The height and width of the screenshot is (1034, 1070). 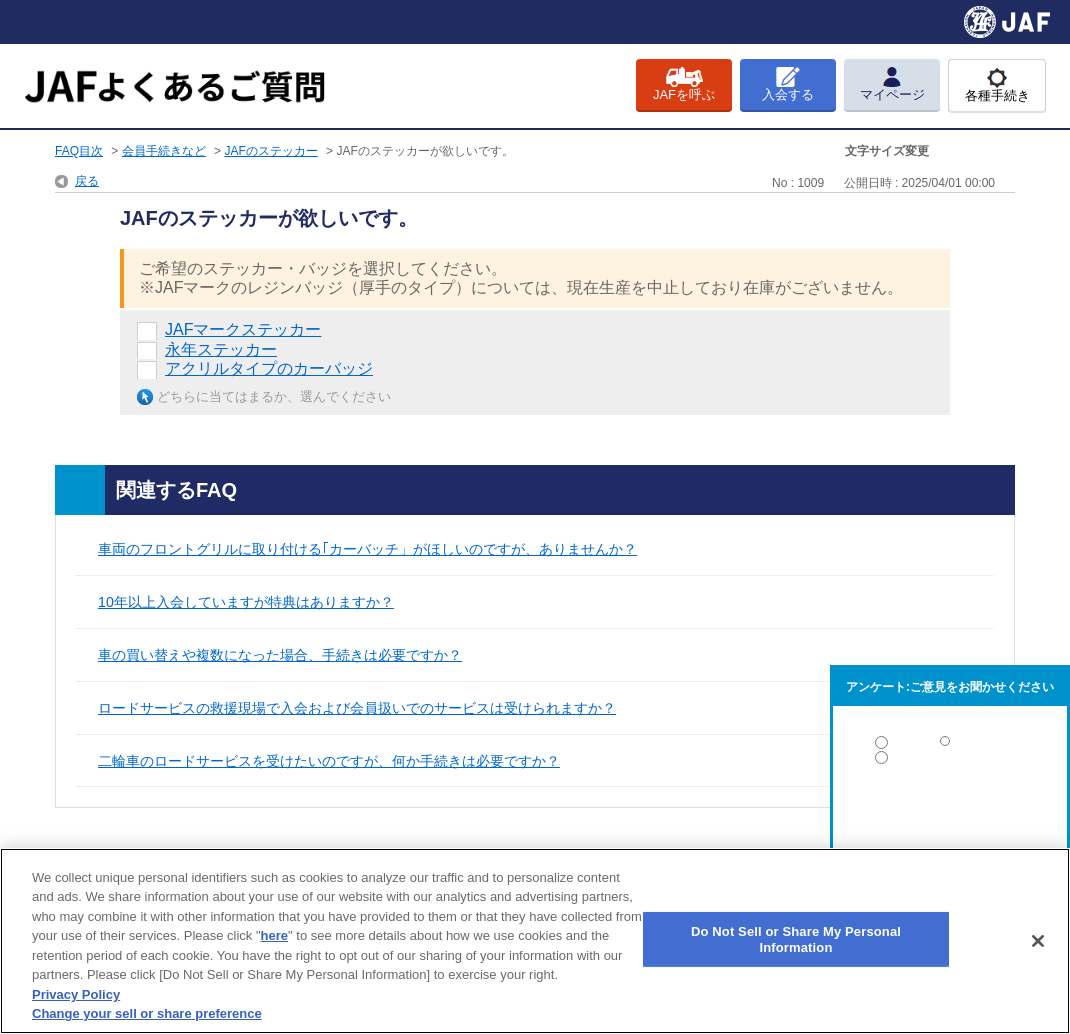 I want to click on here, so click(x=274, y=935).